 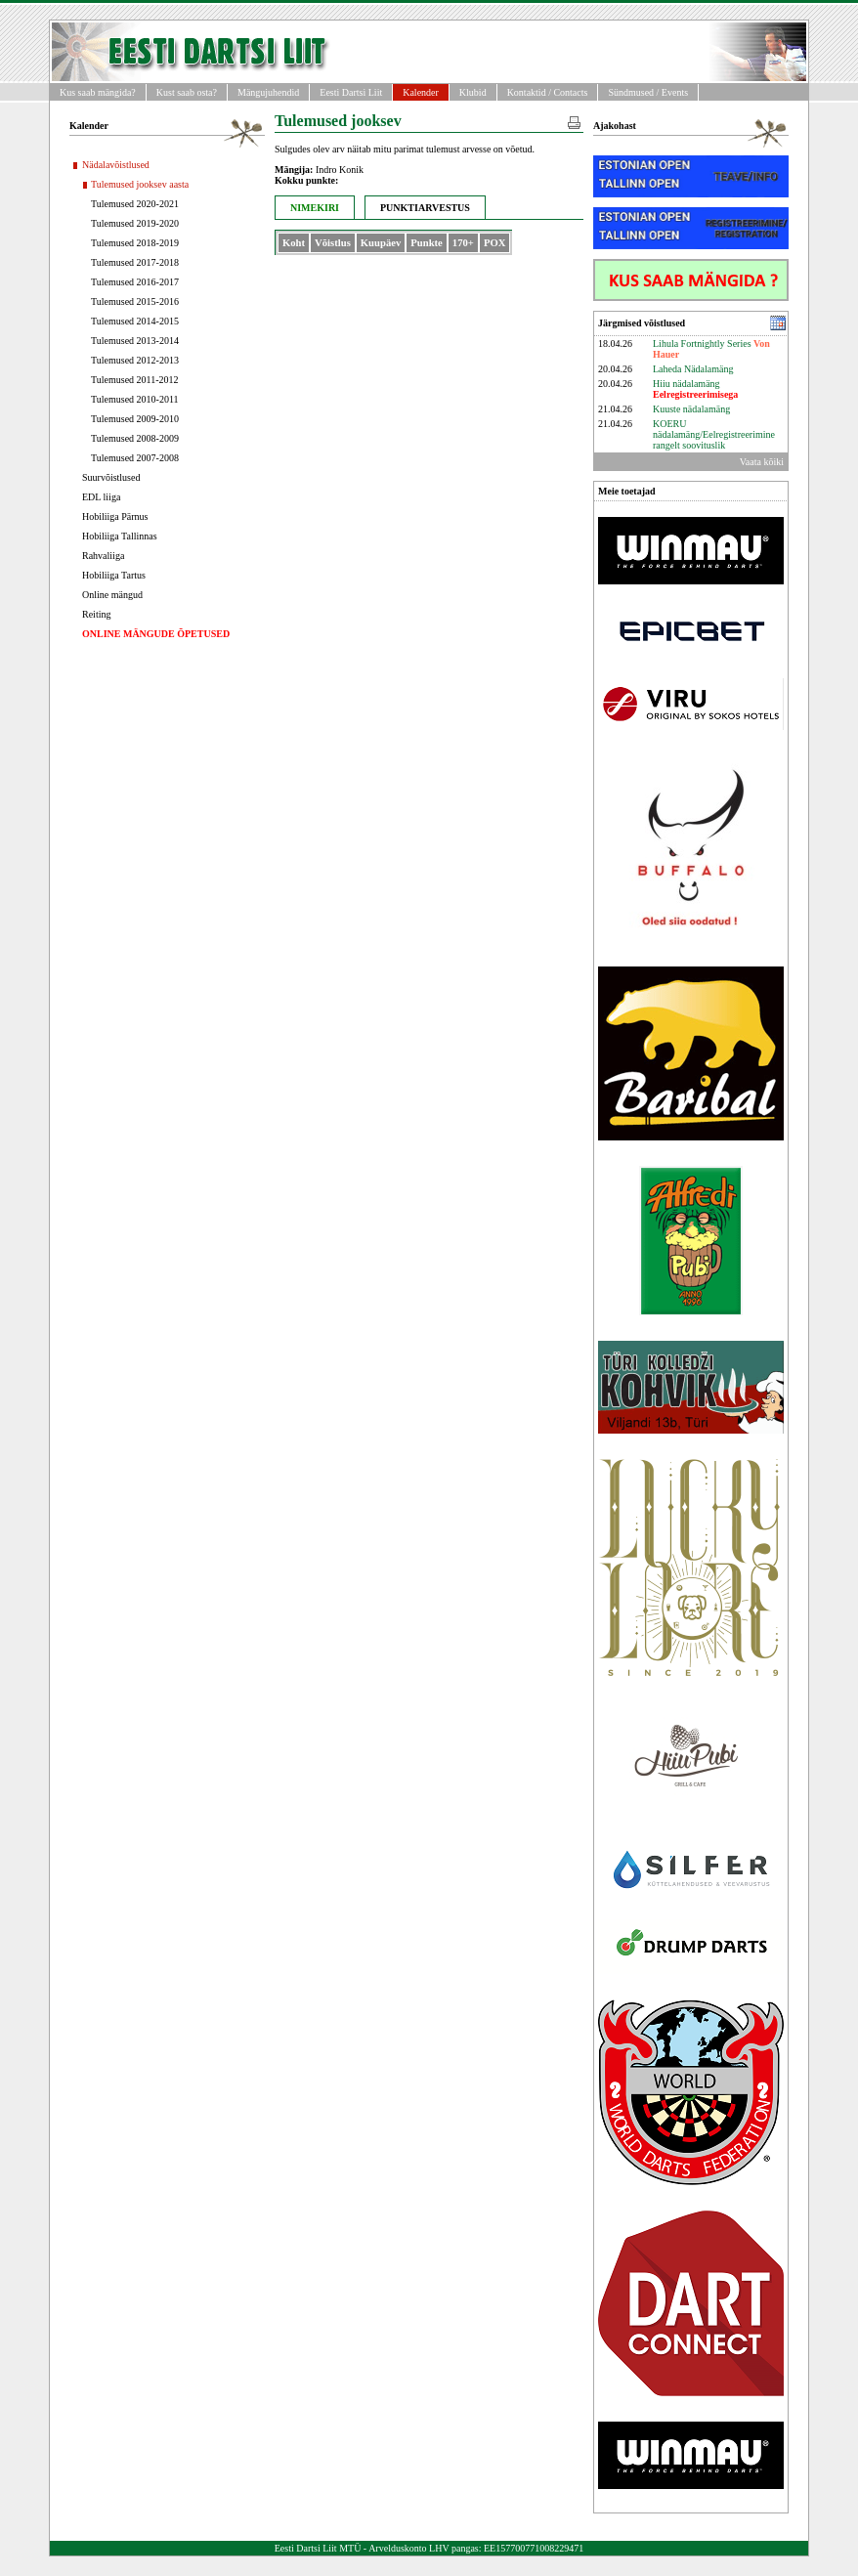 What do you see at coordinates (135, 242) in the screenshot?
I see `Tulemused 2018-2019` at bounding box center [135, 242].